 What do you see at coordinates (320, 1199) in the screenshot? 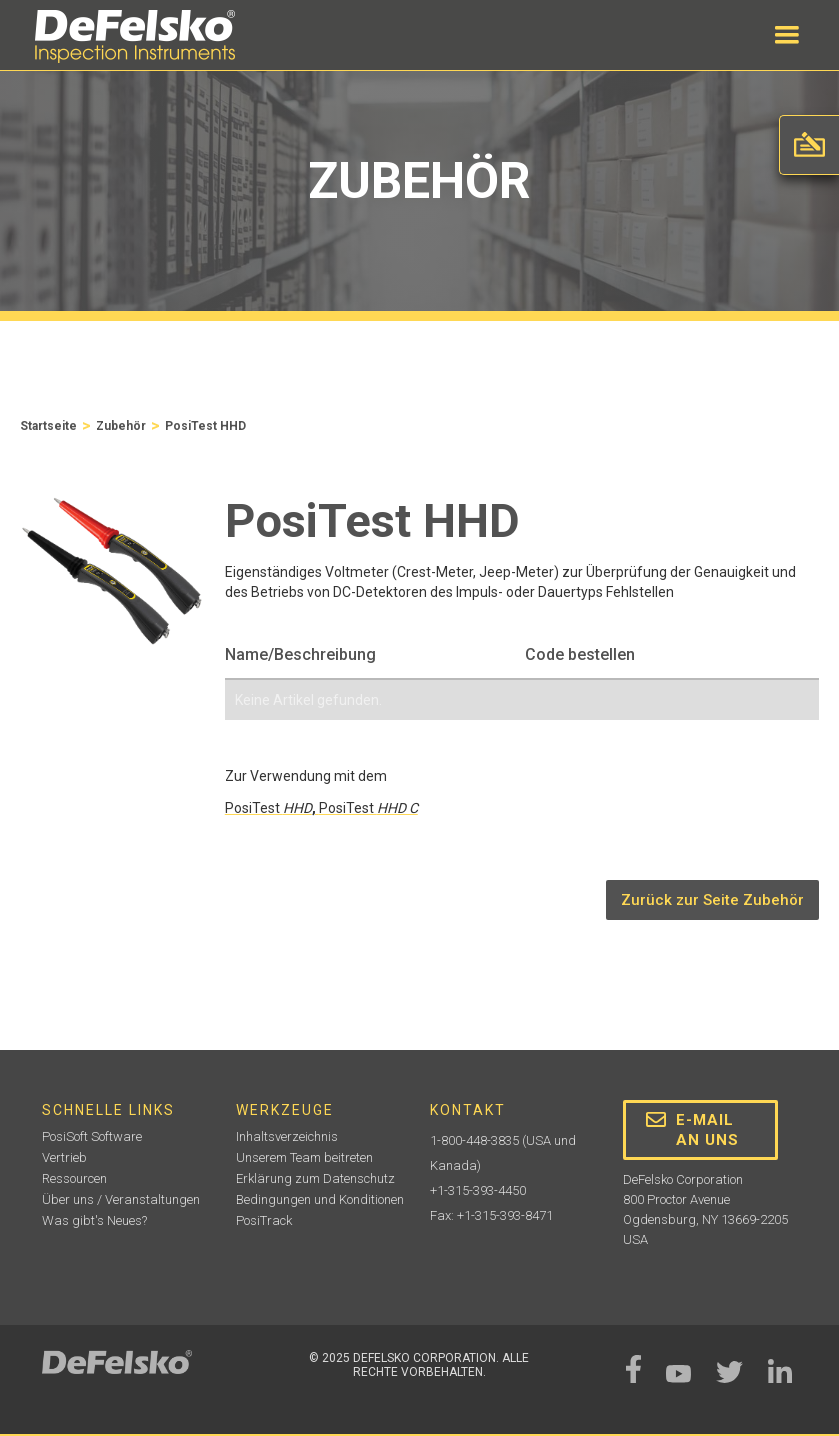
I see `Bedingungen und Konditionen` at bounding box center [320, 1199].